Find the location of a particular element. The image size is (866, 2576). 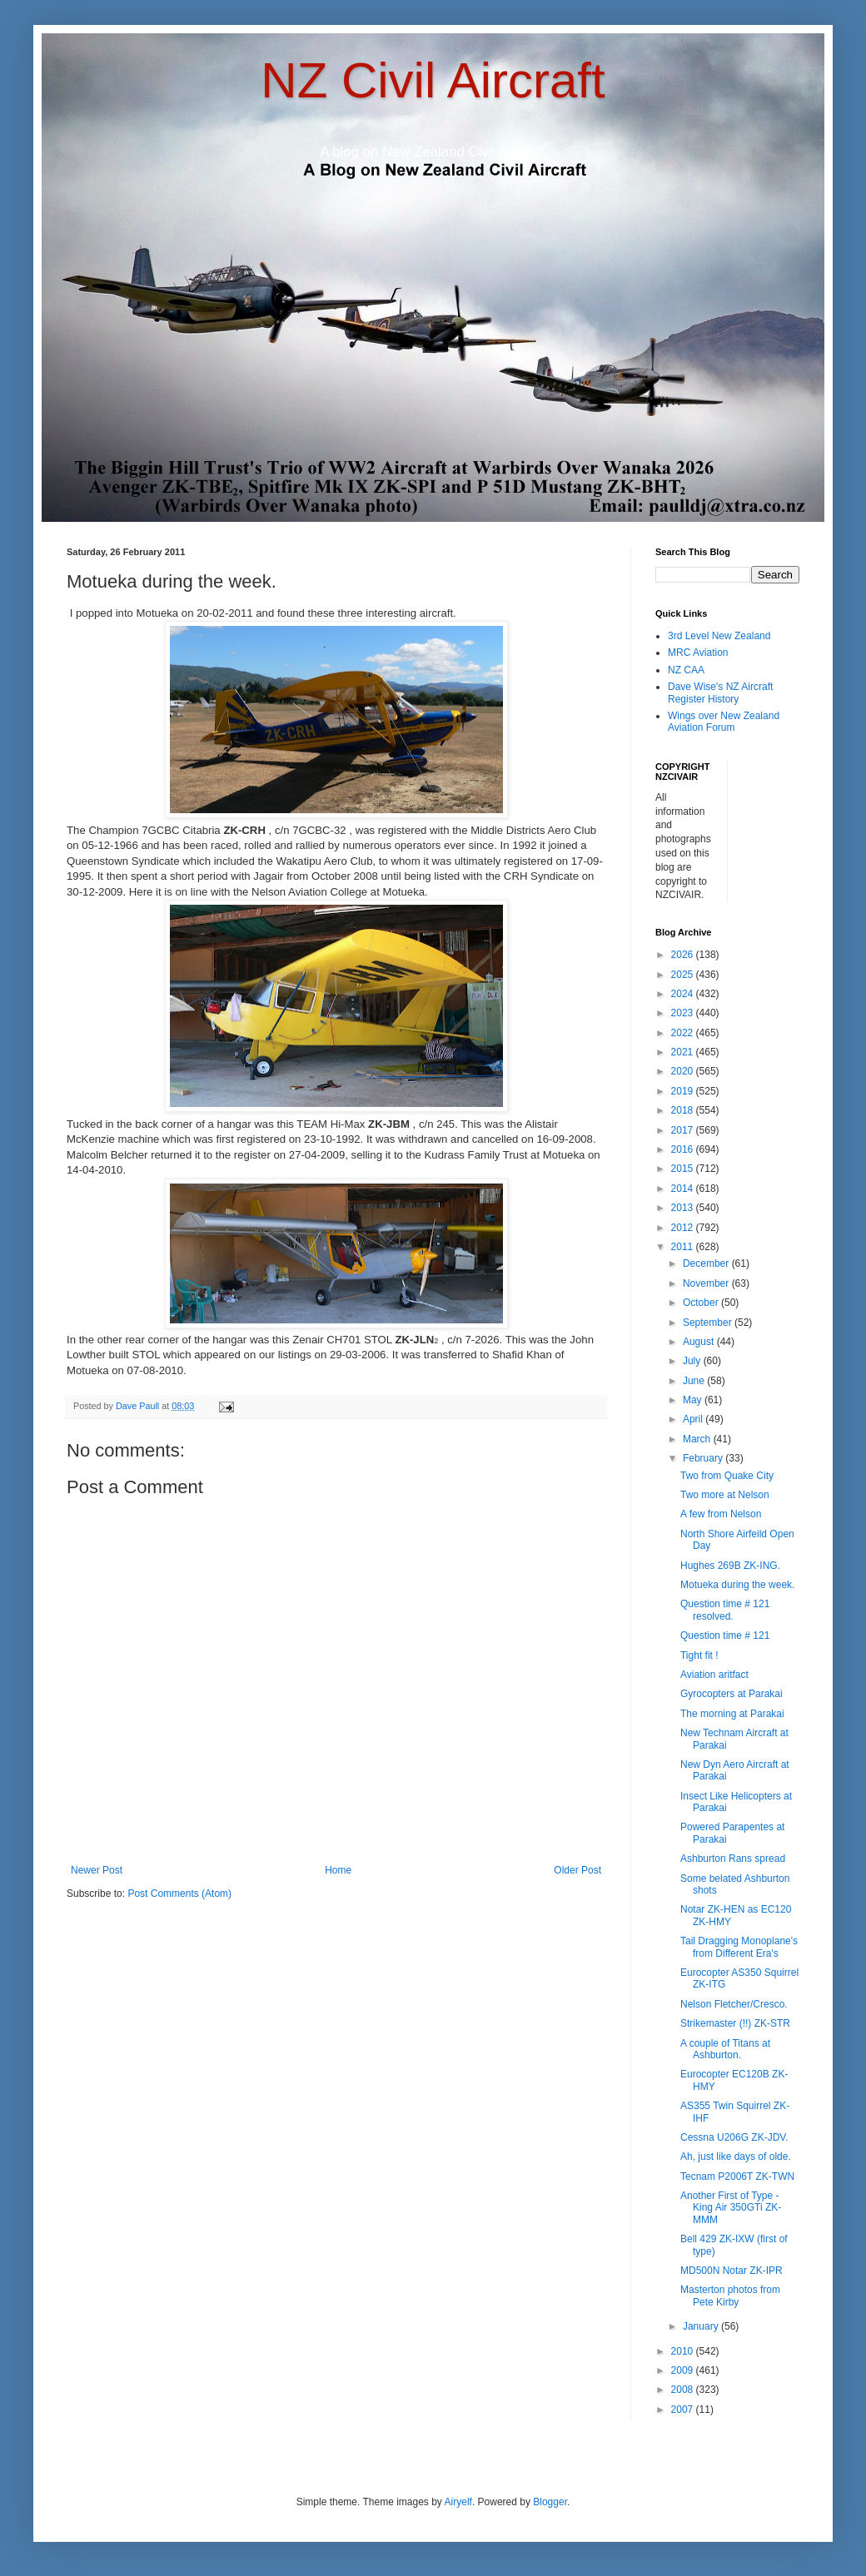

Aviation aritfact is located at coordinates (714, 1674).